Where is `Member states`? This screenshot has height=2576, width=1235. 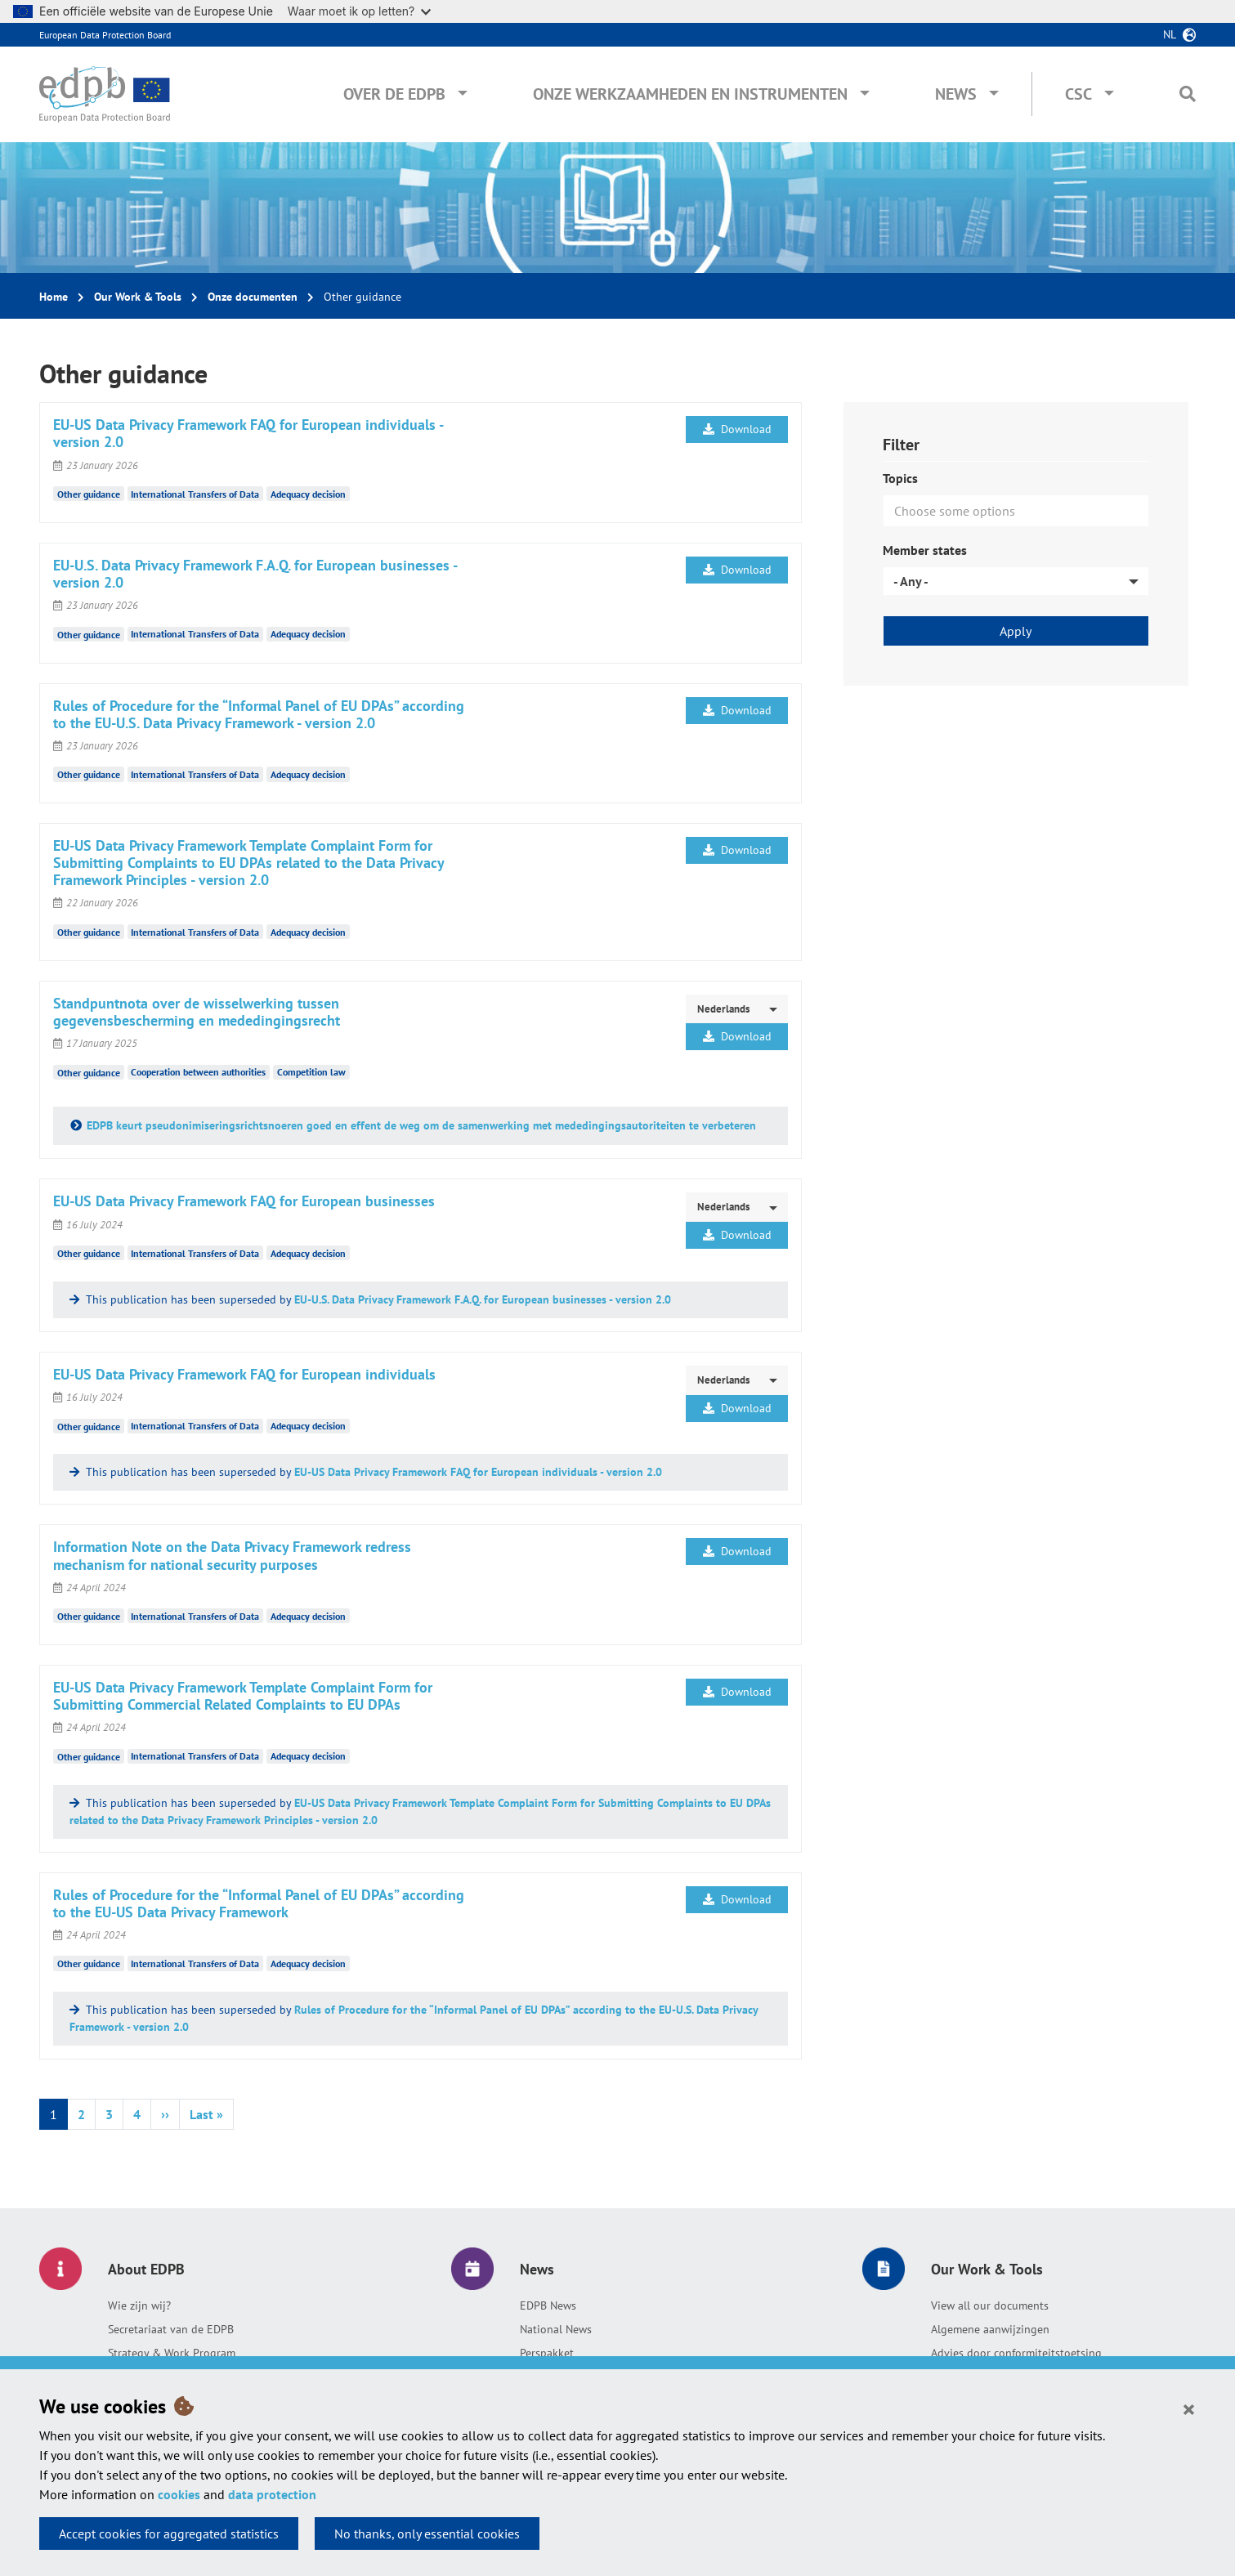 Member states is located at coordinates (925, 550).